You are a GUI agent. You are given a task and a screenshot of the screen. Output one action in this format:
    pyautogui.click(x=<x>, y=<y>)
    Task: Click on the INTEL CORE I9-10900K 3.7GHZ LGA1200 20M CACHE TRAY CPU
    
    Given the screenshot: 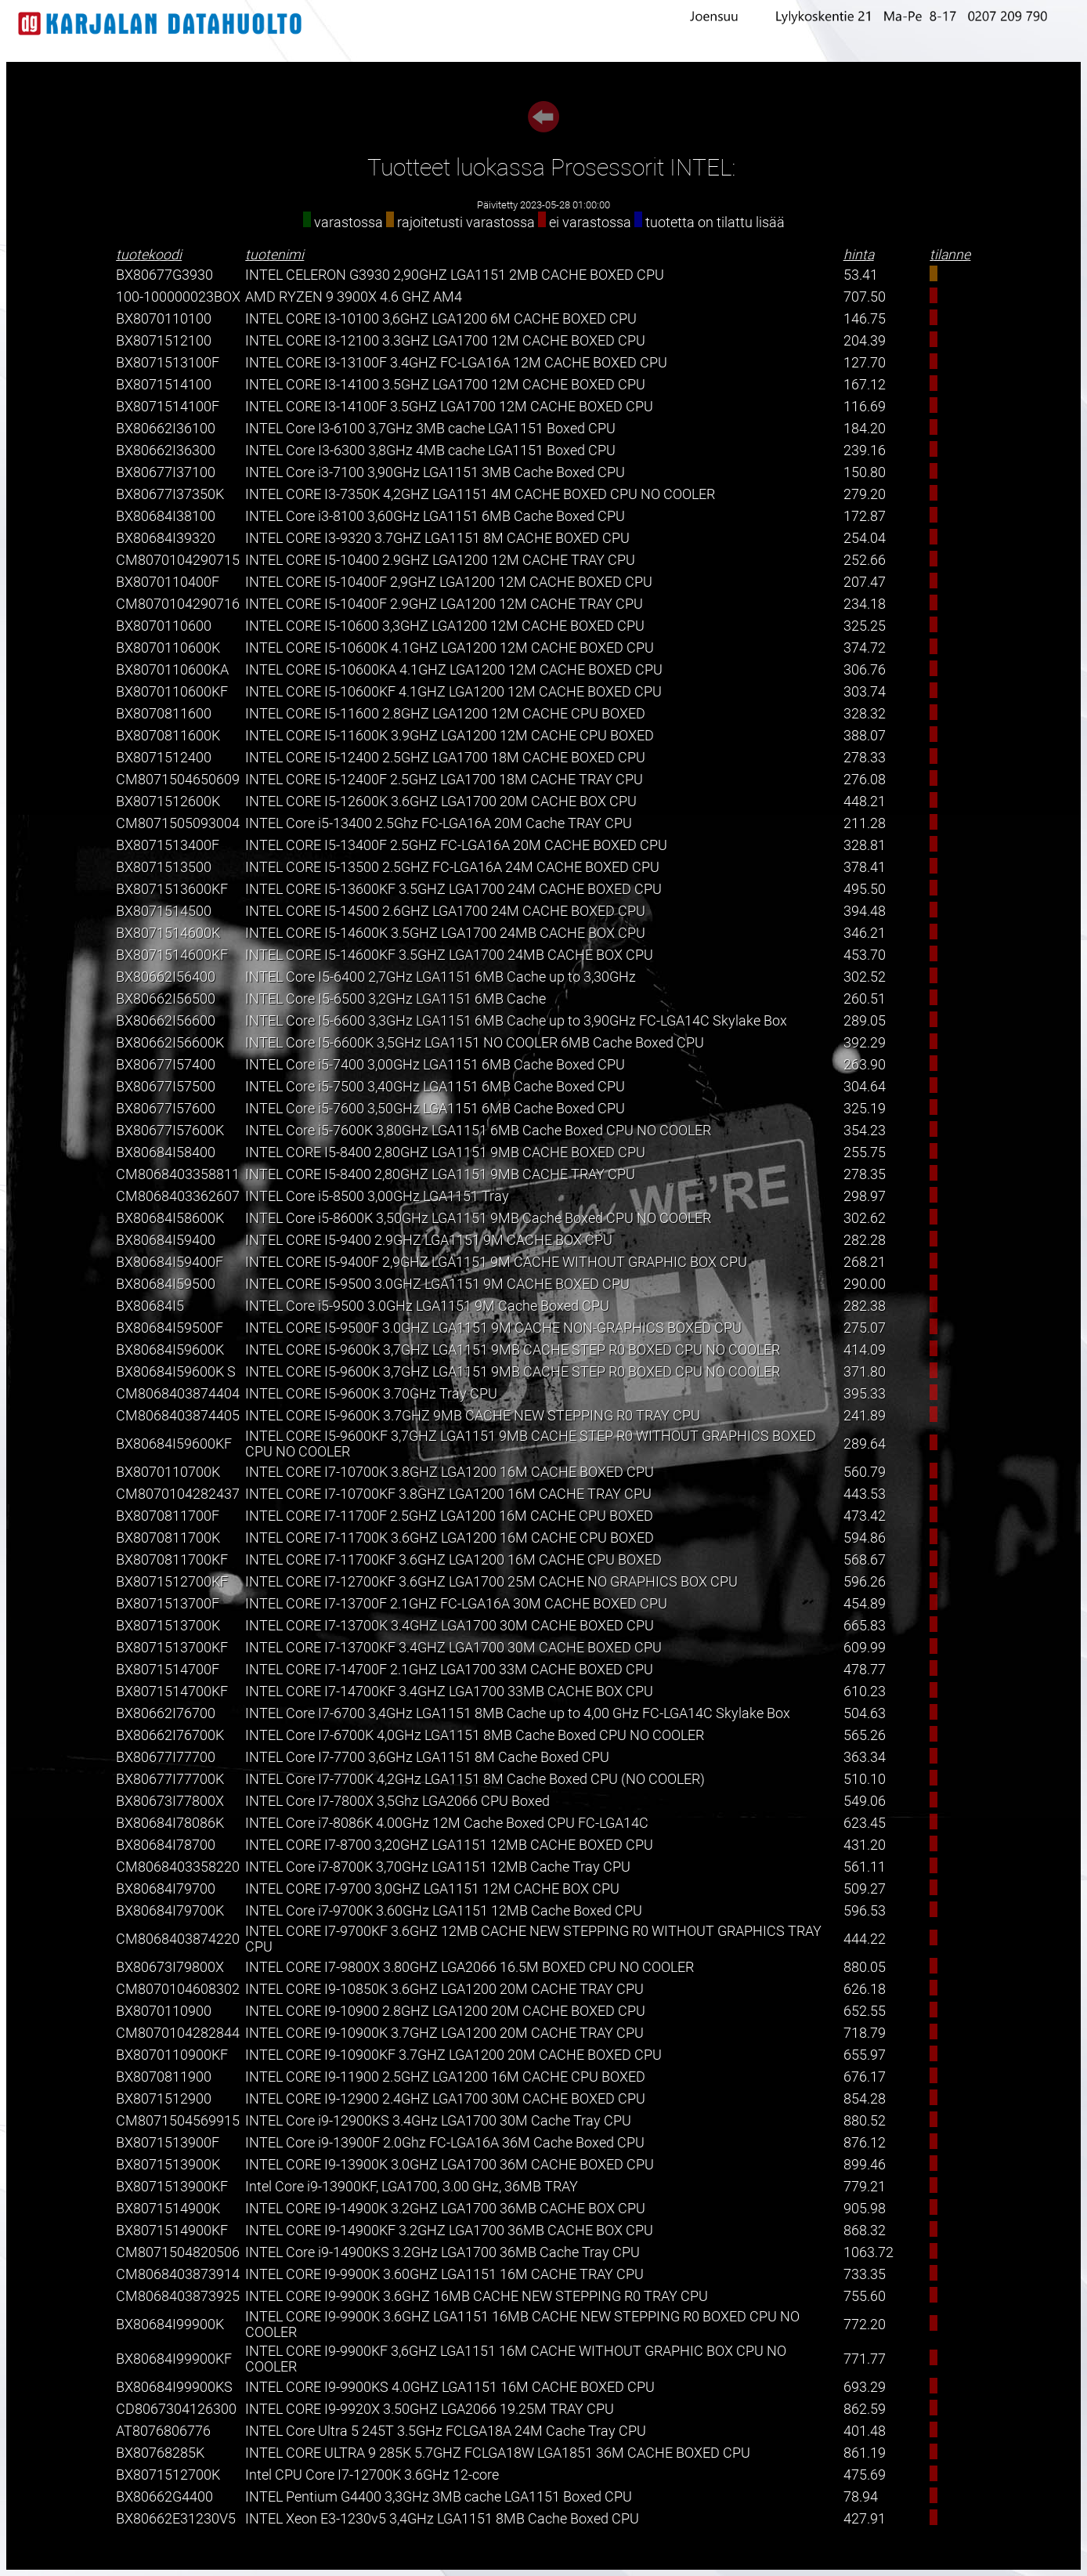 What is the action you would take?
    pyautogui.click(x=444, y=2033)
    